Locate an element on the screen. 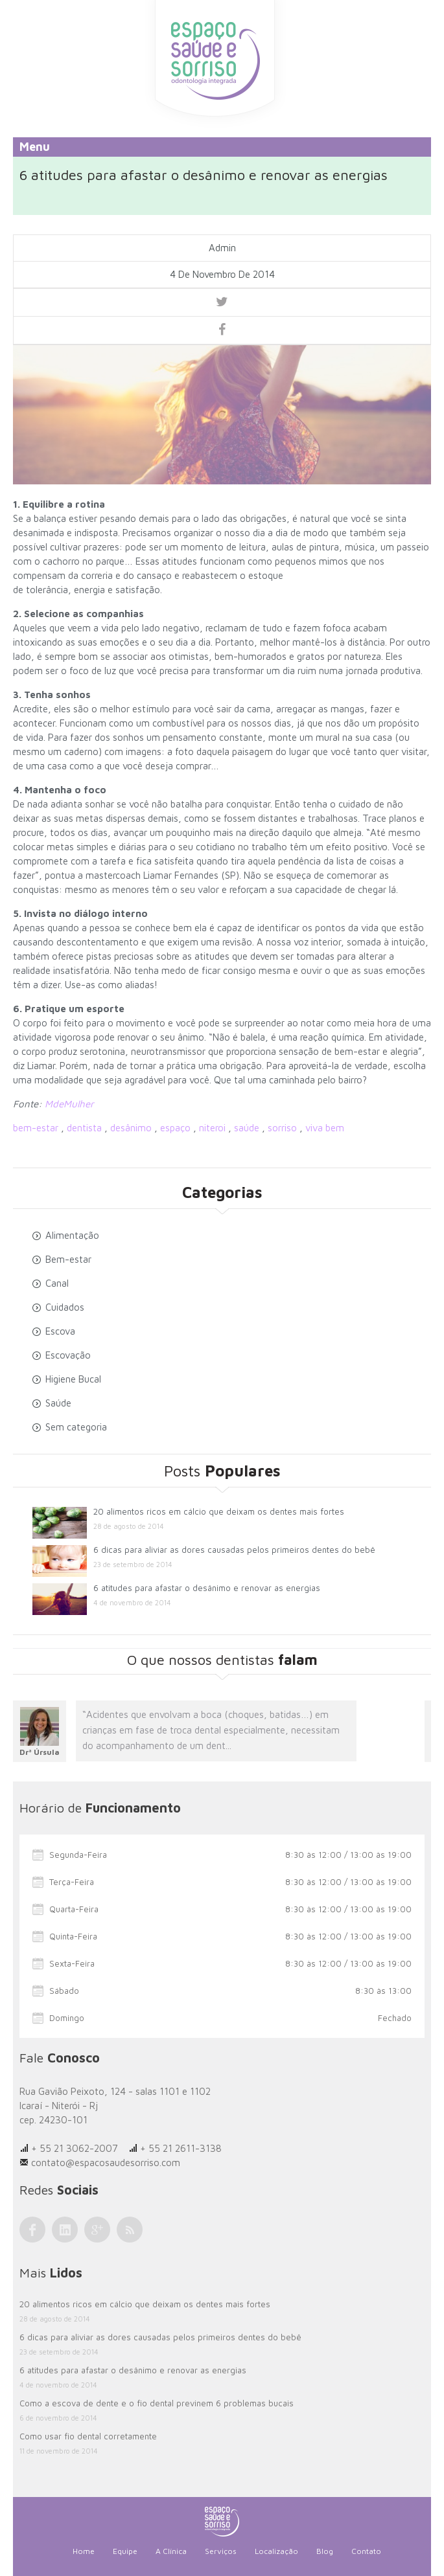 The height and width of the screenshot is (2576, 444). Equipe is located at coordinates (125, 2551).